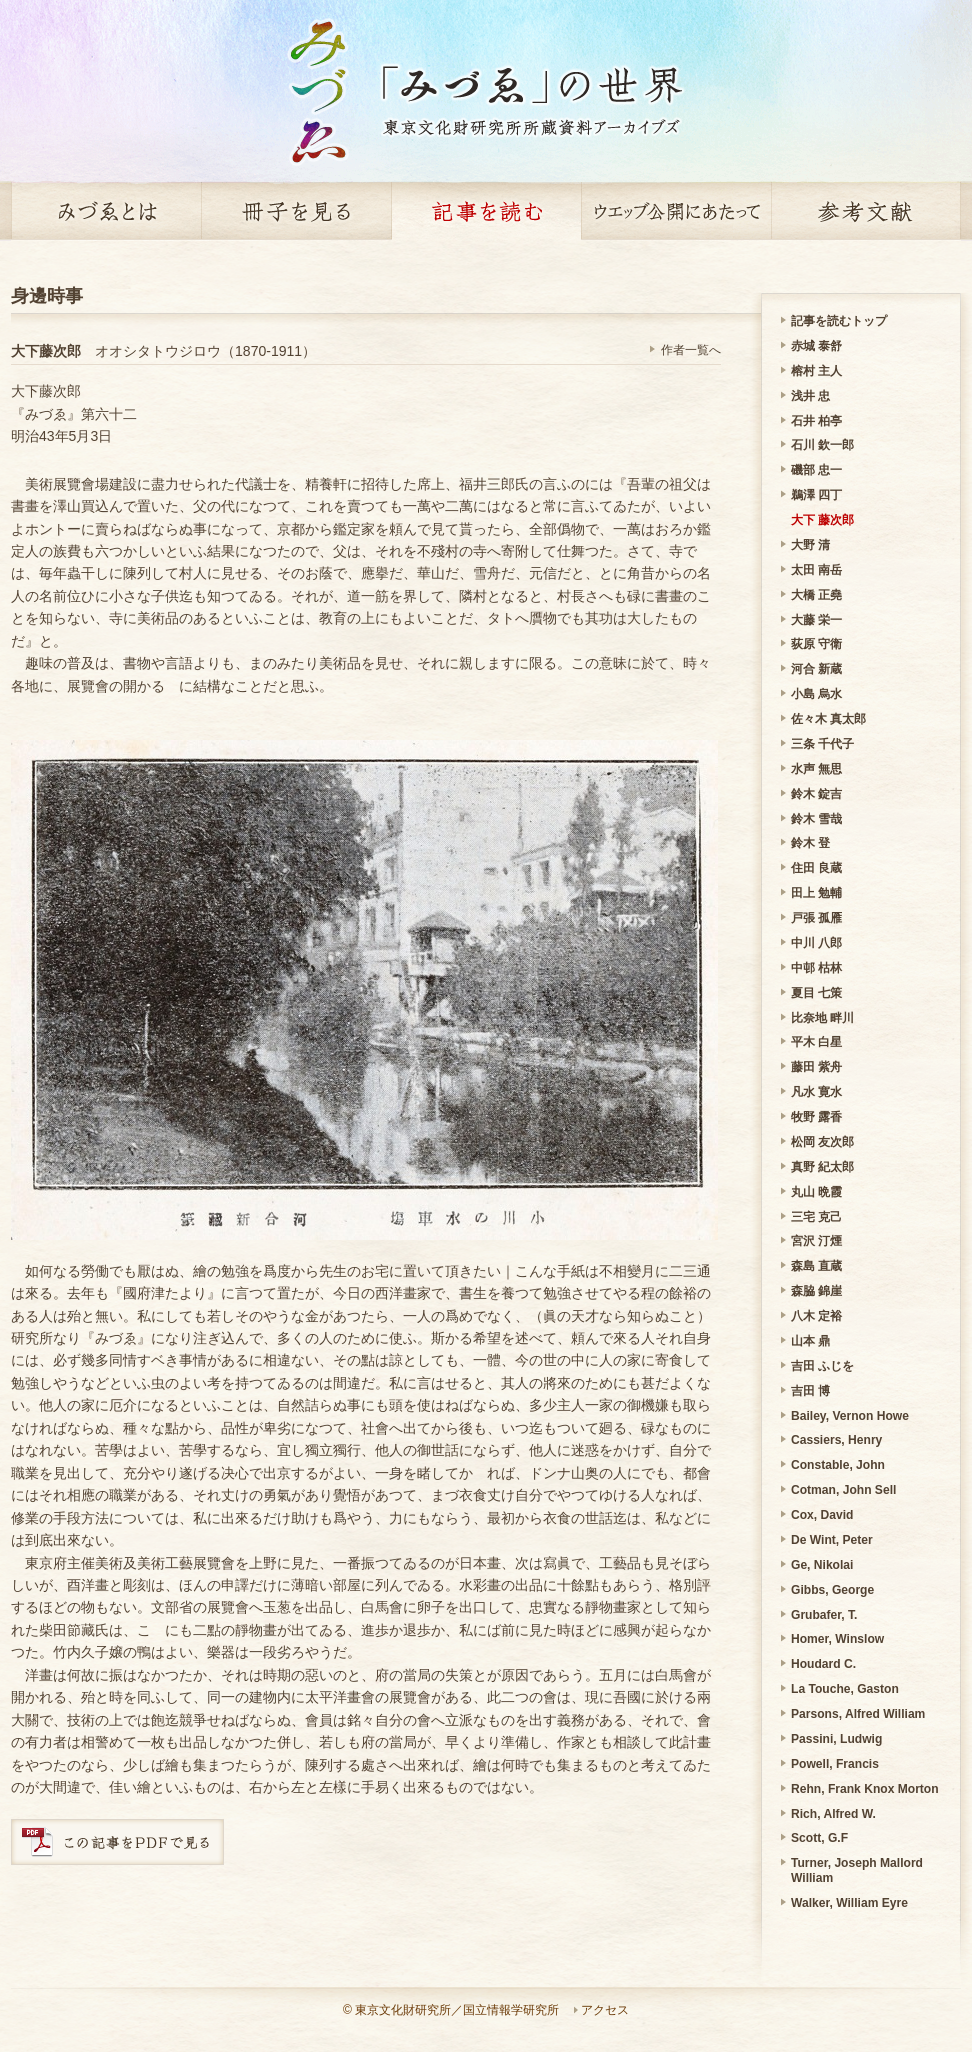 The image size is (972, 2052). Describe the element at coordinates (822, 1366) in the screenshot. I see `吉田 ふじを` at that location.